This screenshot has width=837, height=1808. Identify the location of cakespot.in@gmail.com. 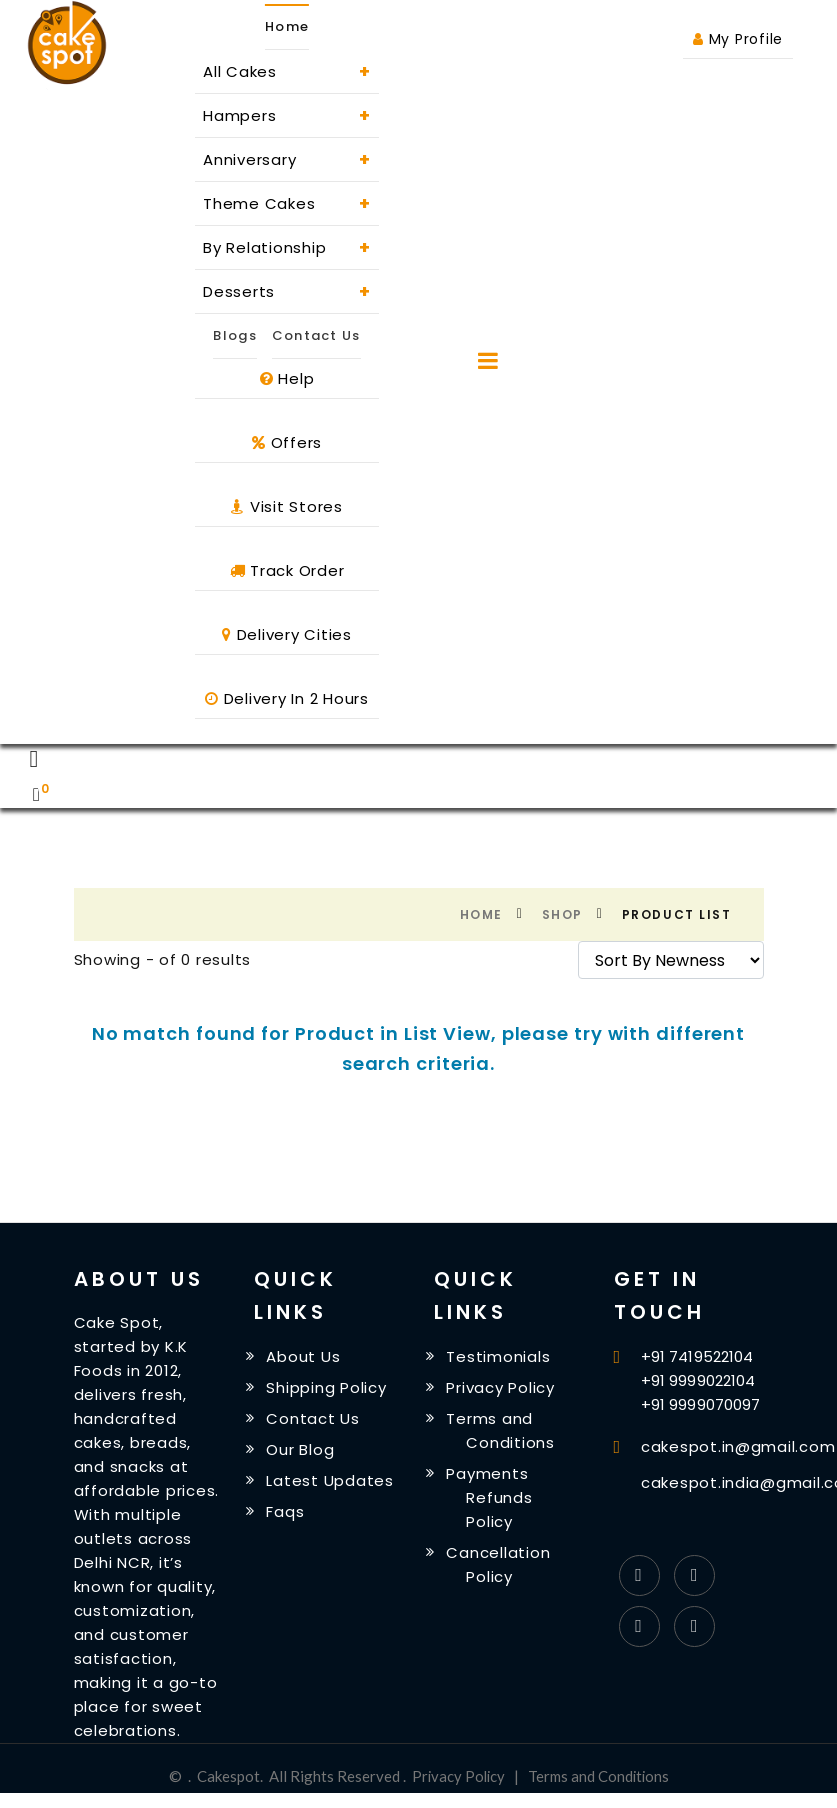
(738, 1446).